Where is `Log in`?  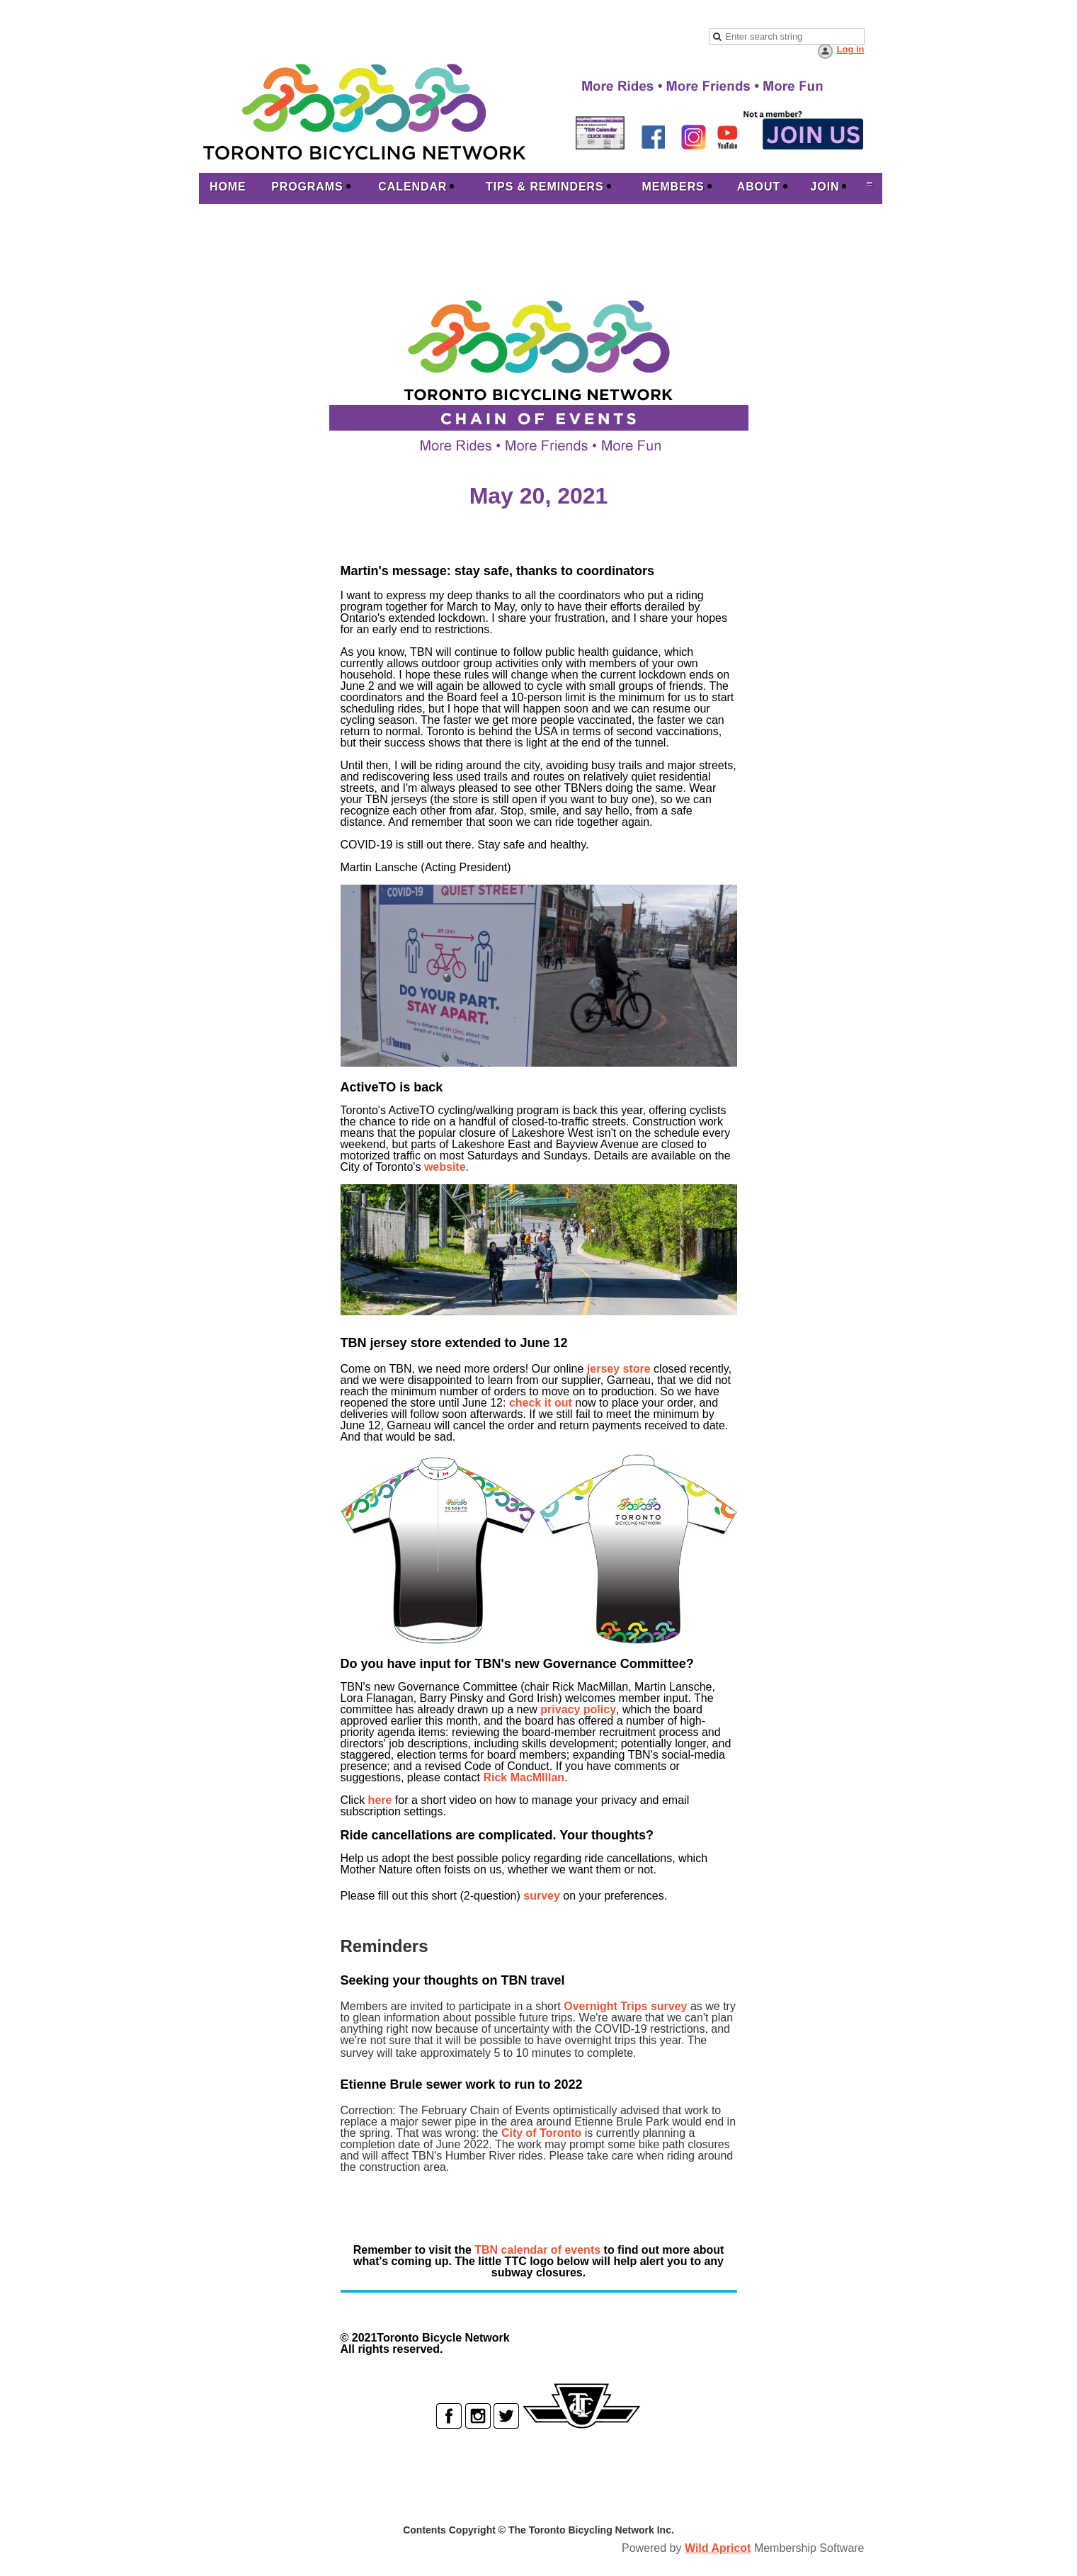 Log in is located at coordinates (851, 49).